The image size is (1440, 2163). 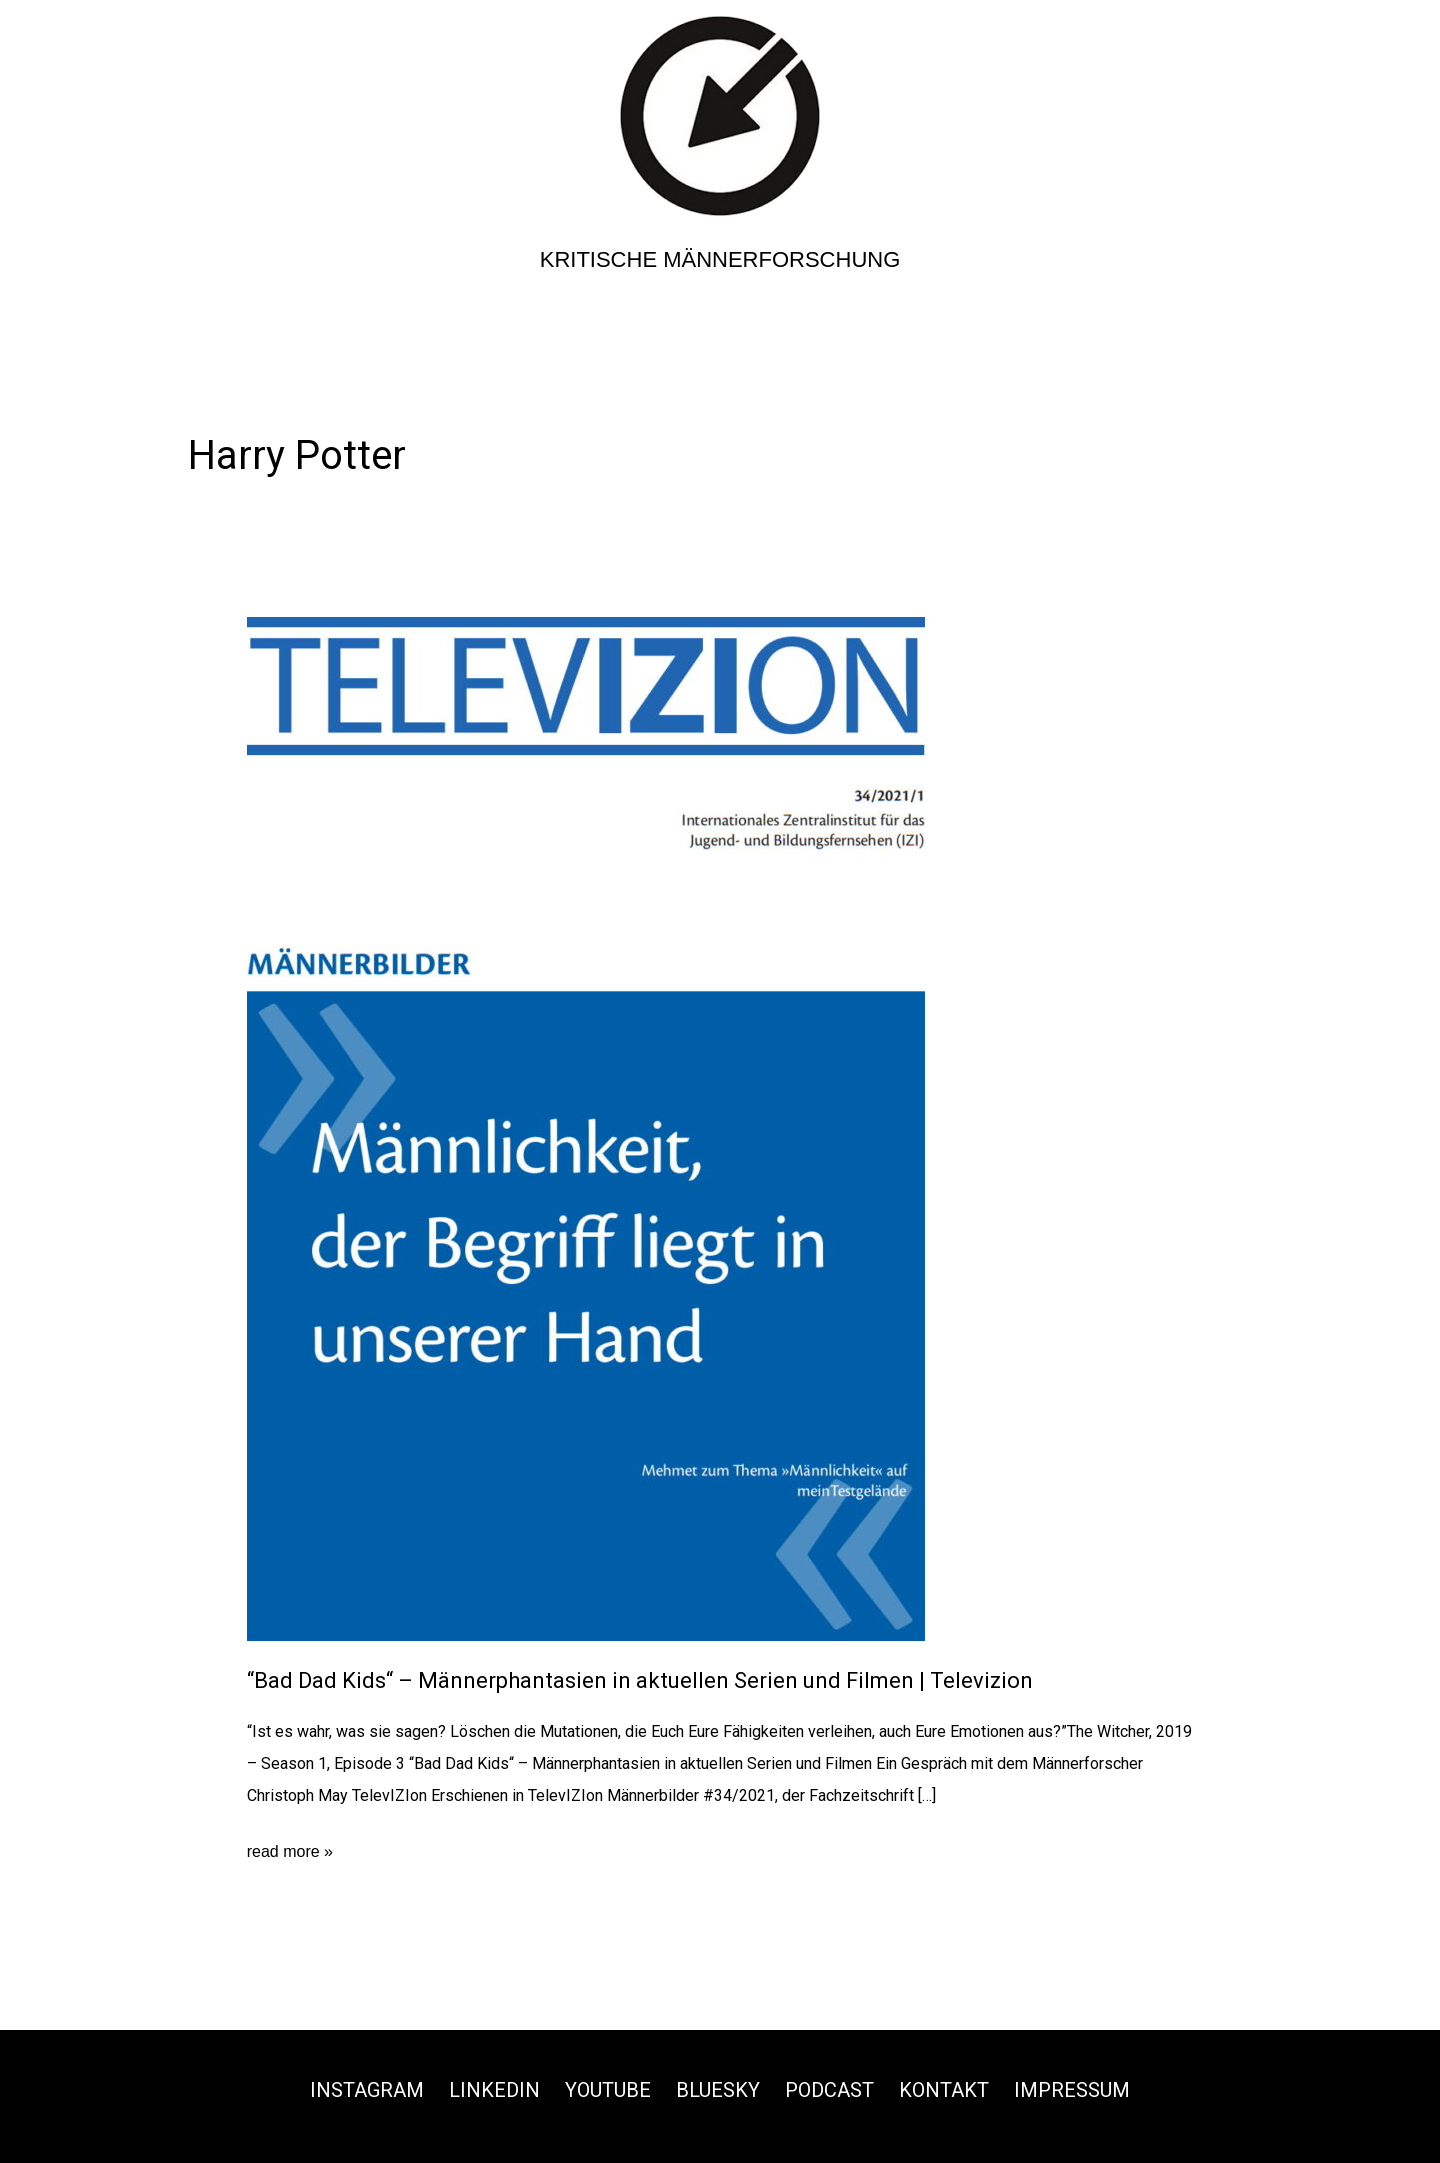 What do you see at coordinates (586, 1128) in the screenshot?
I see `[Read: “Bad Dad Kids“ – Männerphantasien in aktuellen Serien und Filmen | Televizion]` at bounding box center [586, 1128].